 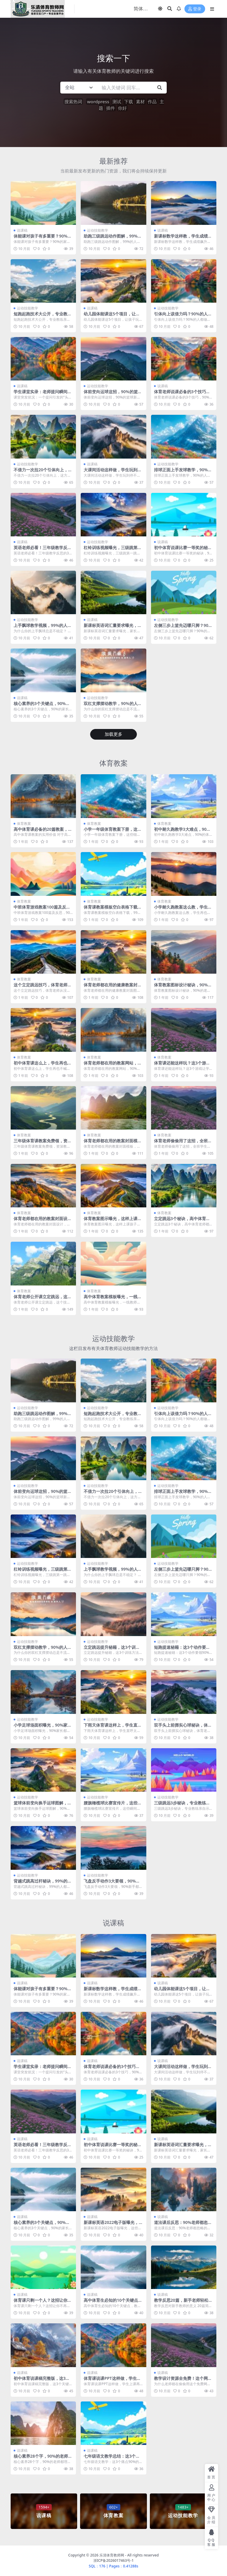 What do you see at coordinates (113, 472) in the screenshot?
I see `大课间活动这样做，学生玩到停不下来` at bounding box center [113, 472].